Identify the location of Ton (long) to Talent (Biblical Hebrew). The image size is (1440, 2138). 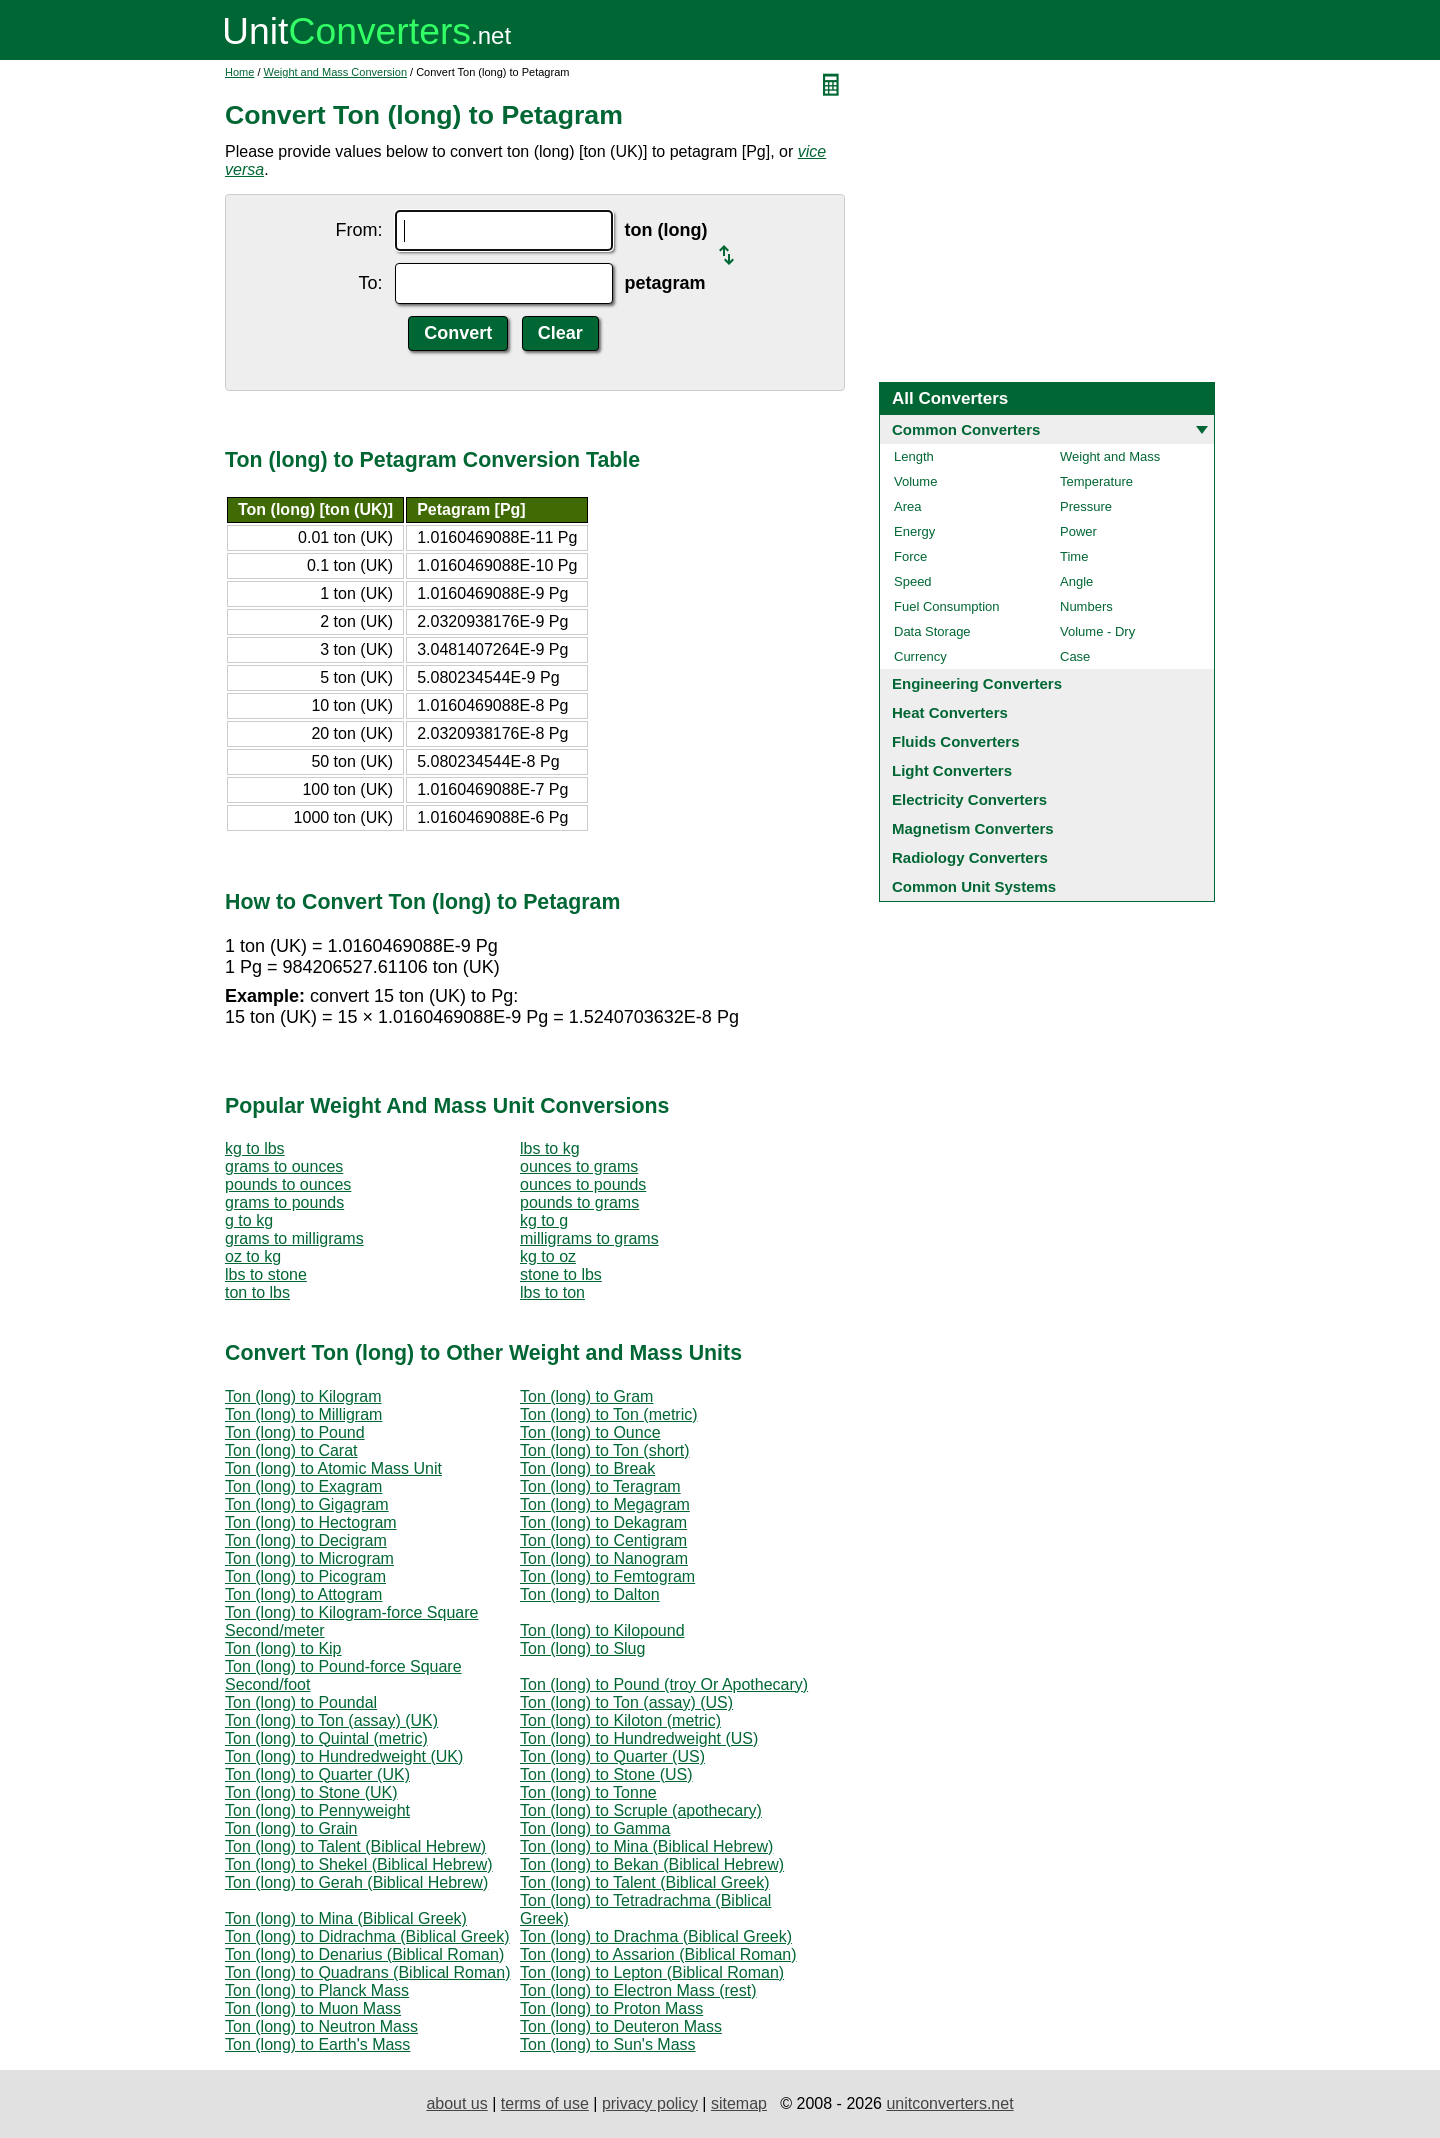
(355, 1846).